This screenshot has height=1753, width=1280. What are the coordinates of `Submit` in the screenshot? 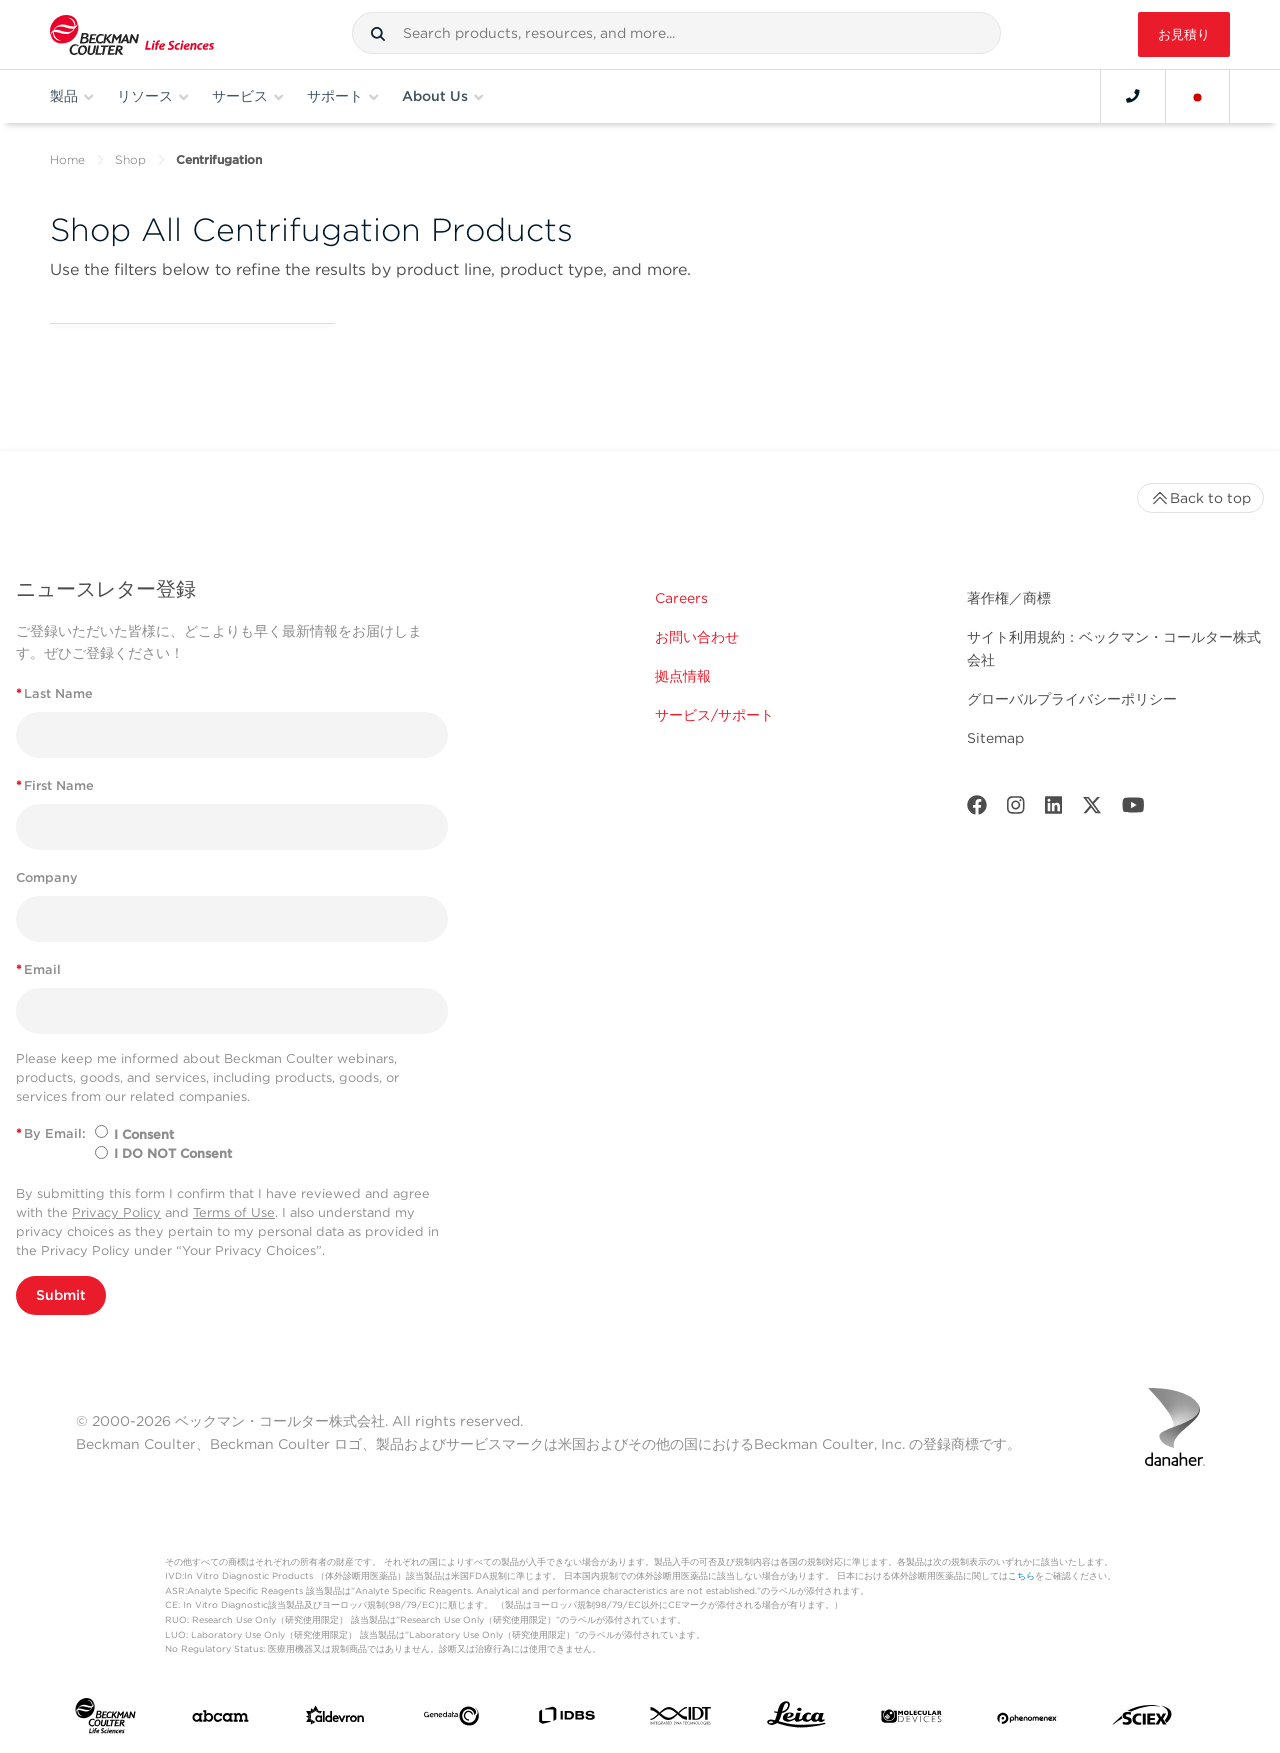 It's located at (61, 1295).